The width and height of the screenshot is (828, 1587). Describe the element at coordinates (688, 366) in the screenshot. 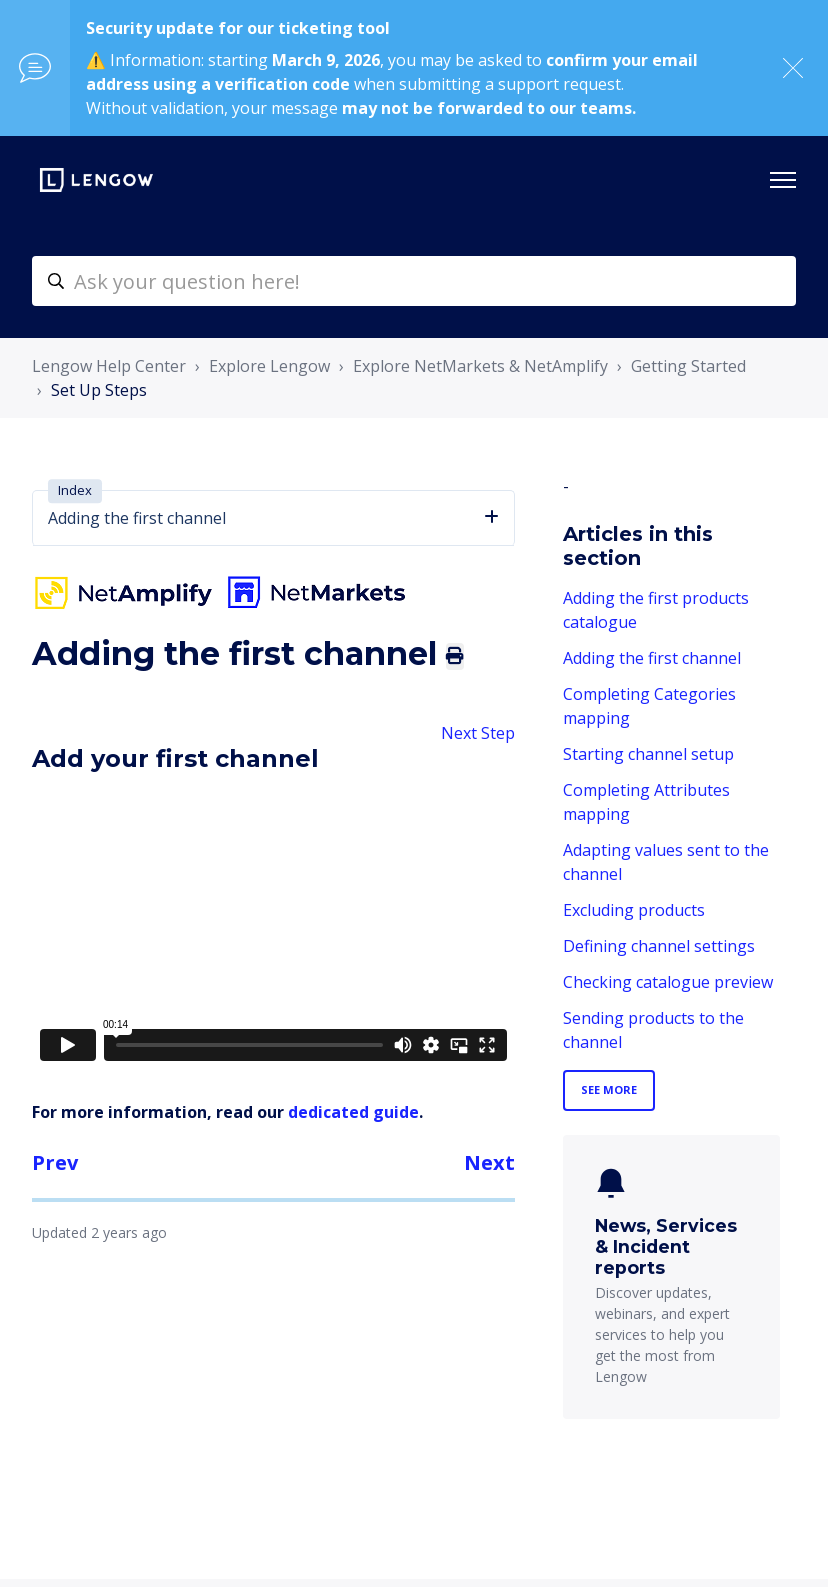

I see `Getting Started` at that location.